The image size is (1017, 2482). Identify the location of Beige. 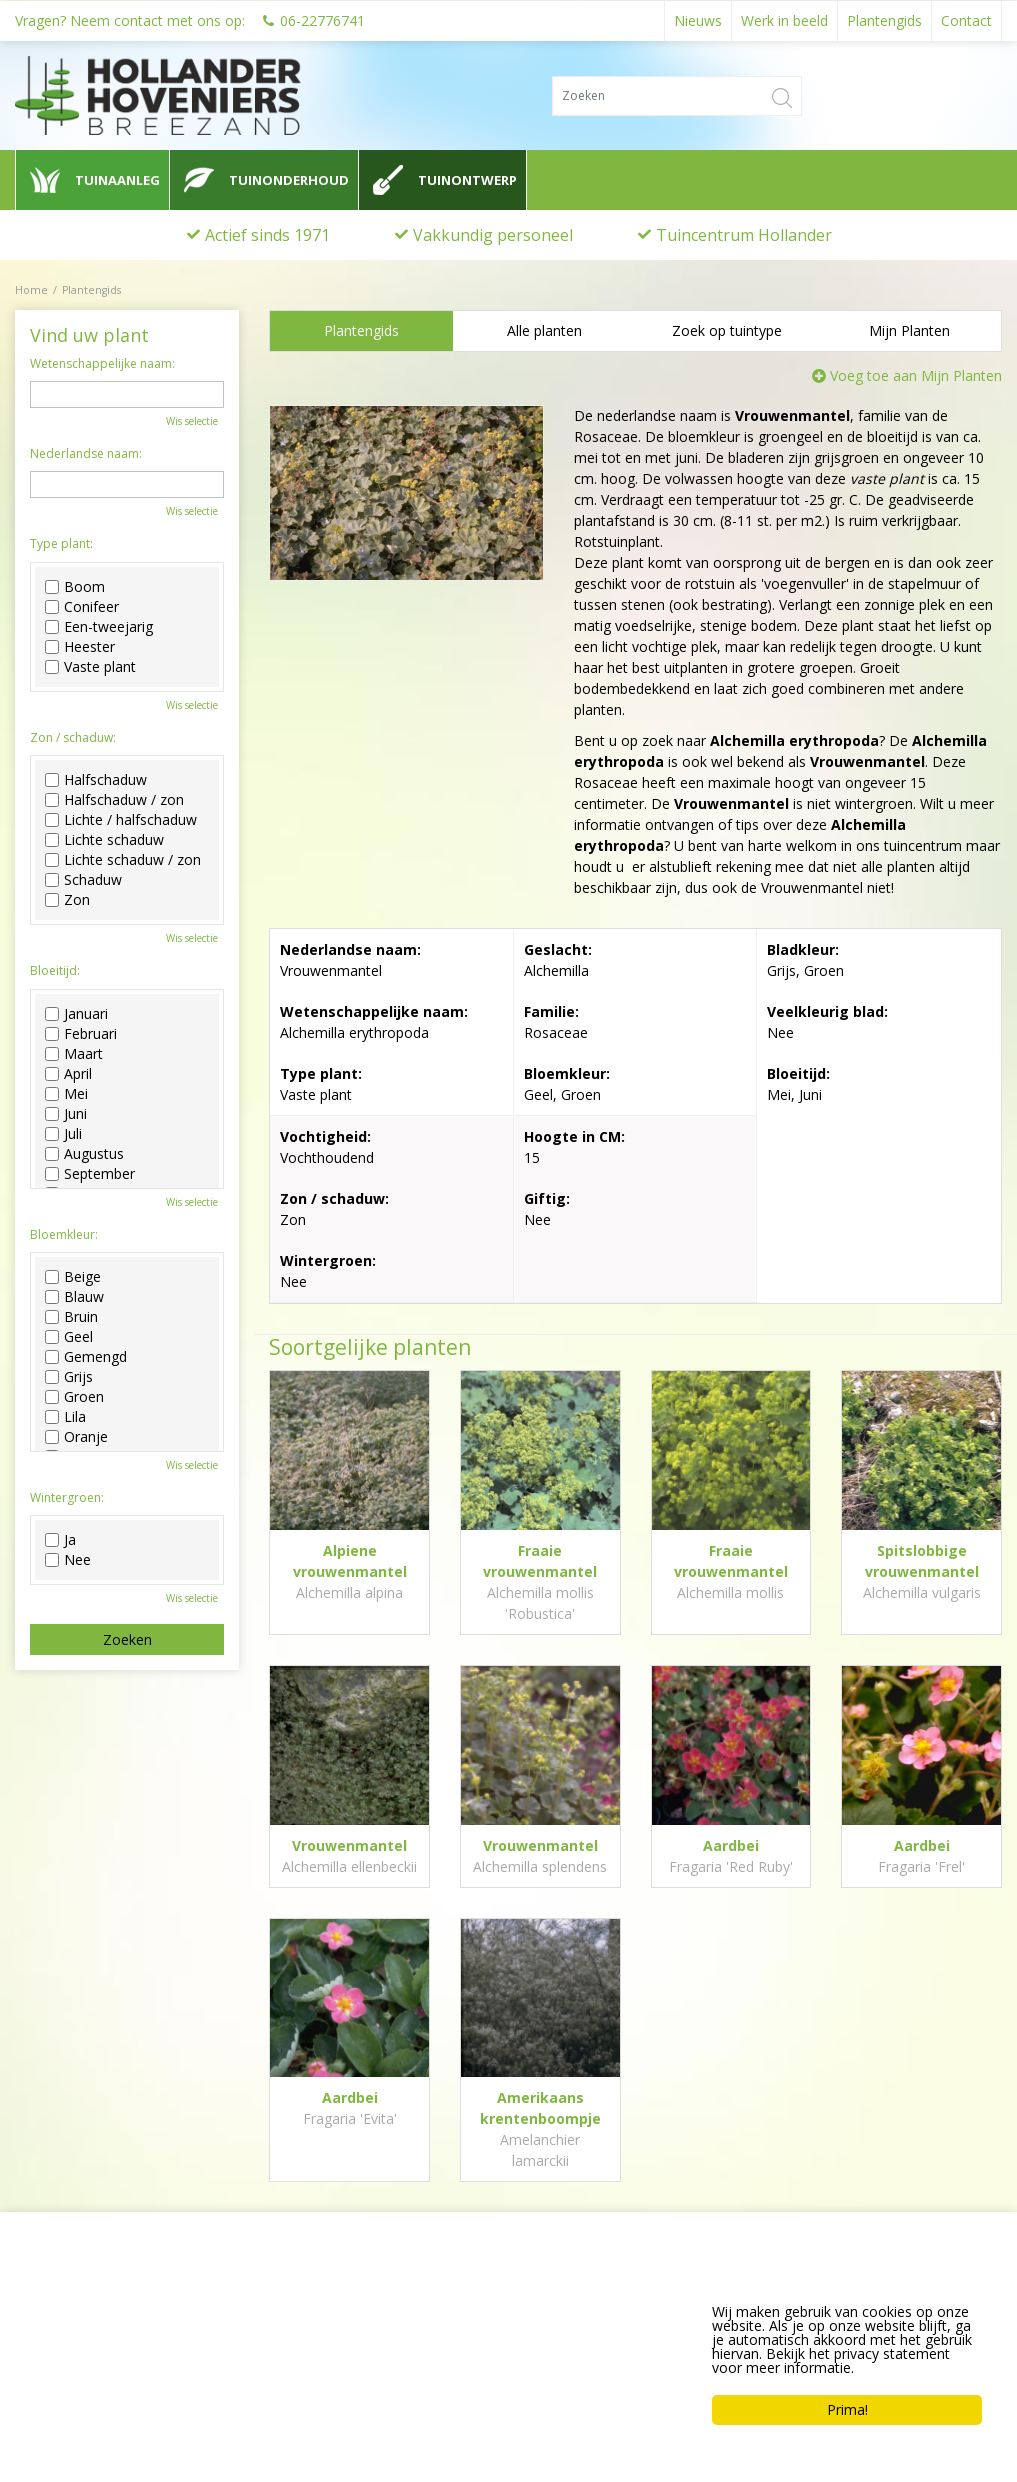
(73, 1277).